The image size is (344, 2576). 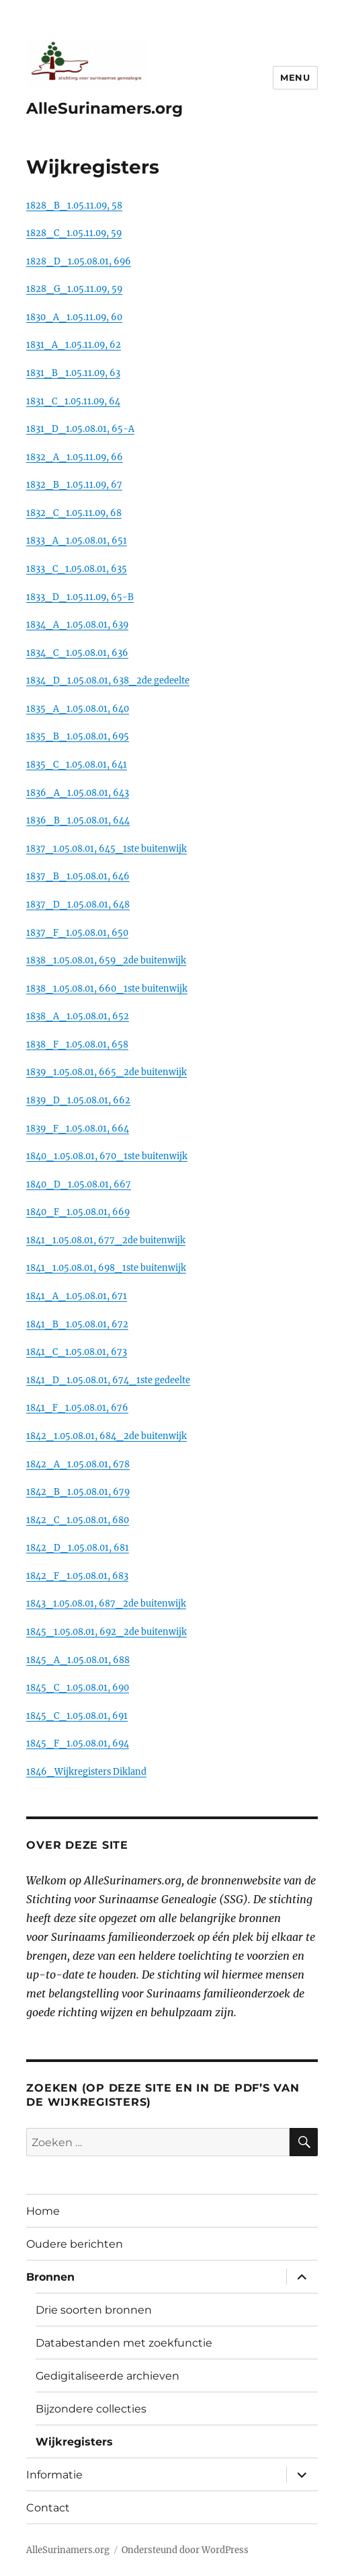 What do you see at coordinates (74, 512) in the screenshot?
I see `1832_C_1.05.11.09, 68` at bounding box center [74, 512].